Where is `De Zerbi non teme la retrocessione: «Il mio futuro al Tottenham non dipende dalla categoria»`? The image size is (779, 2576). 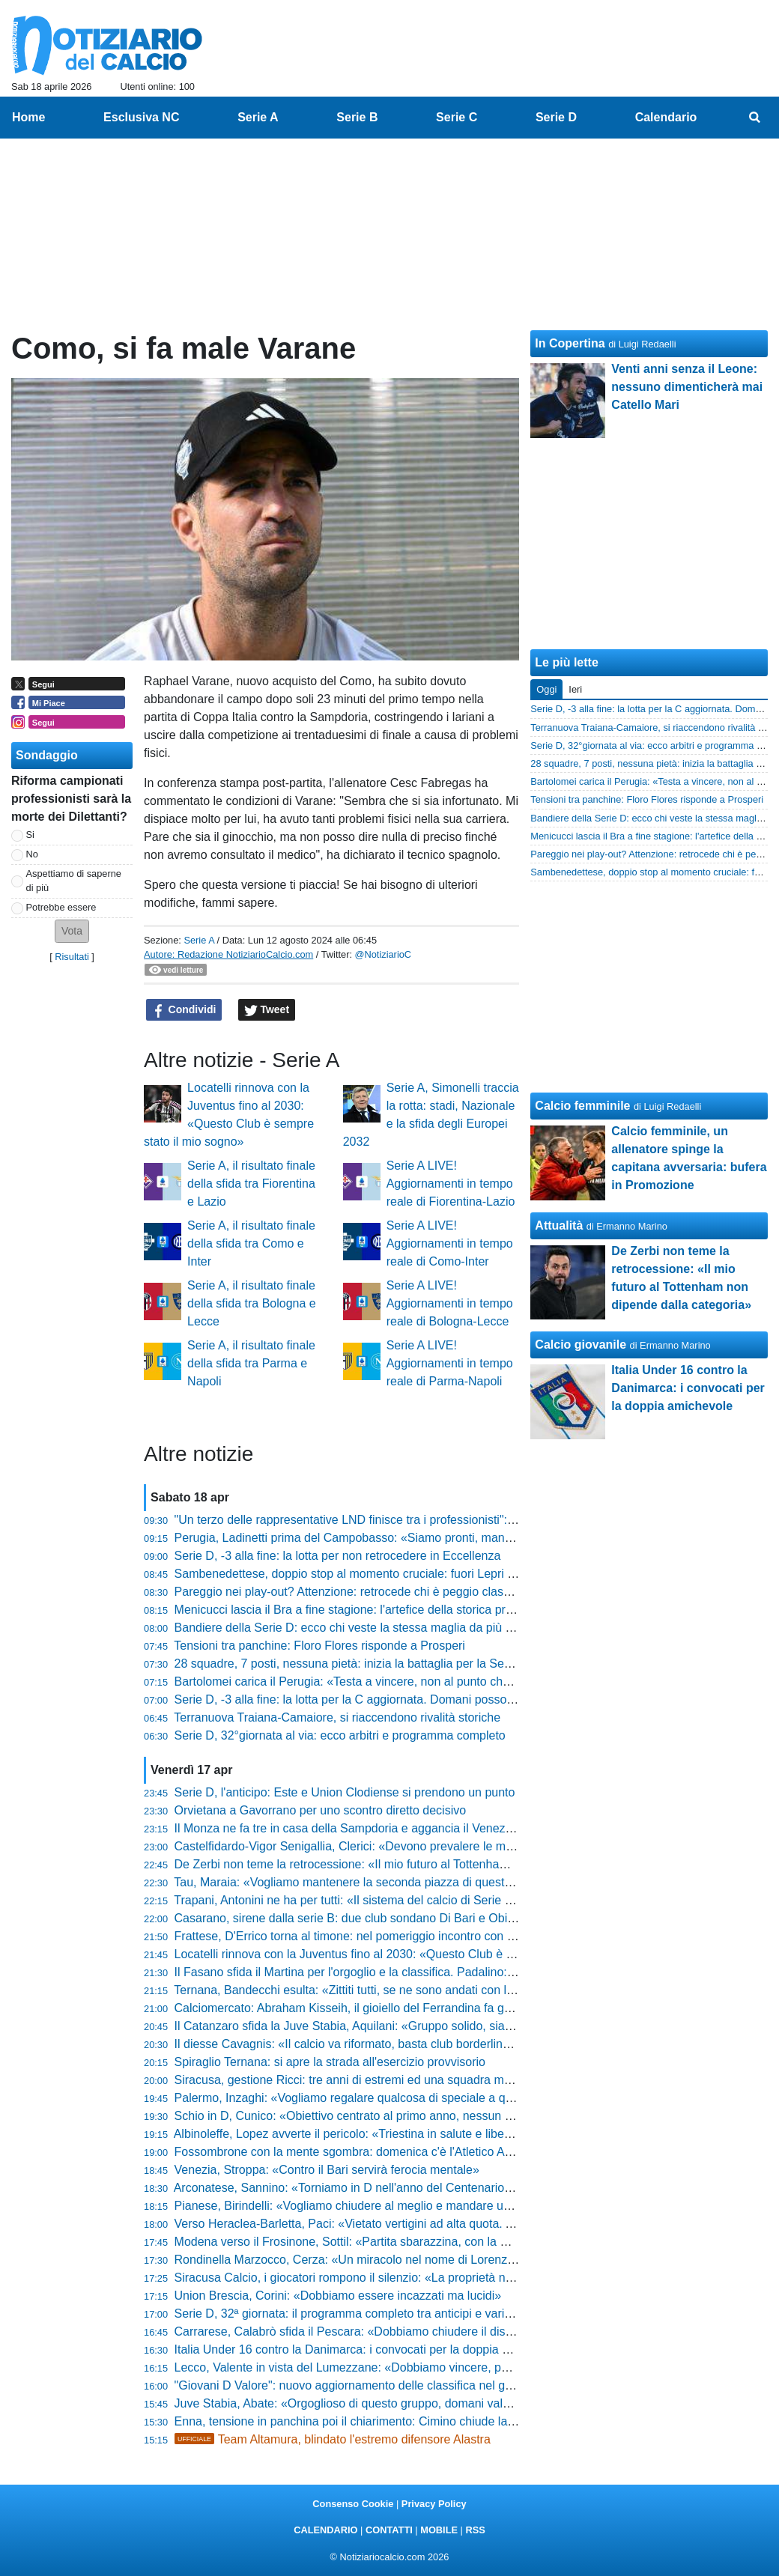 De Zerbi non teme la retrocessione: «Il mio futuro al Tottenham non dipende dalla categoria» is located at coordinates (421, 1864).